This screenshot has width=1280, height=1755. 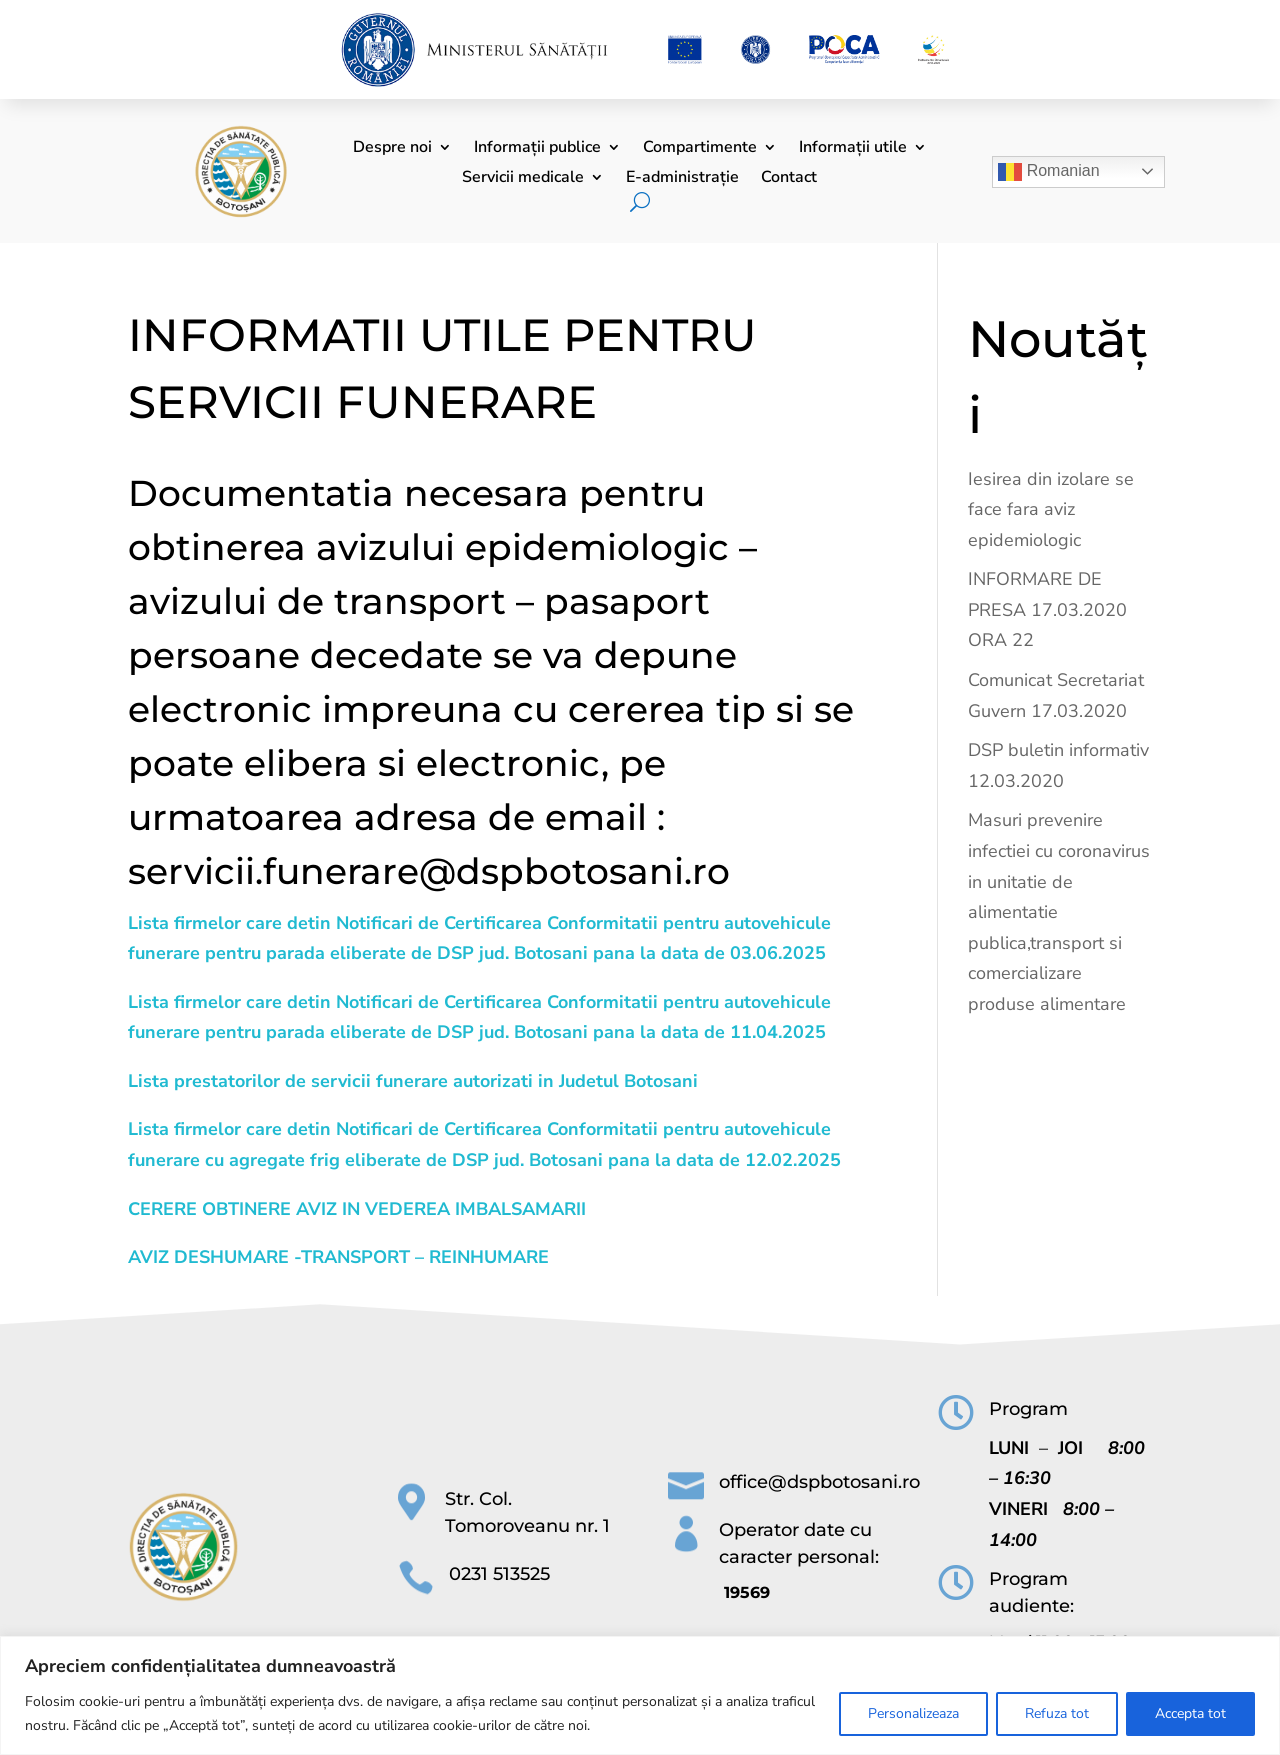 What do you see at coordinates (523, 179) in the screenshot?
I see `Servicii medicale` at bounding box center [523, 179].